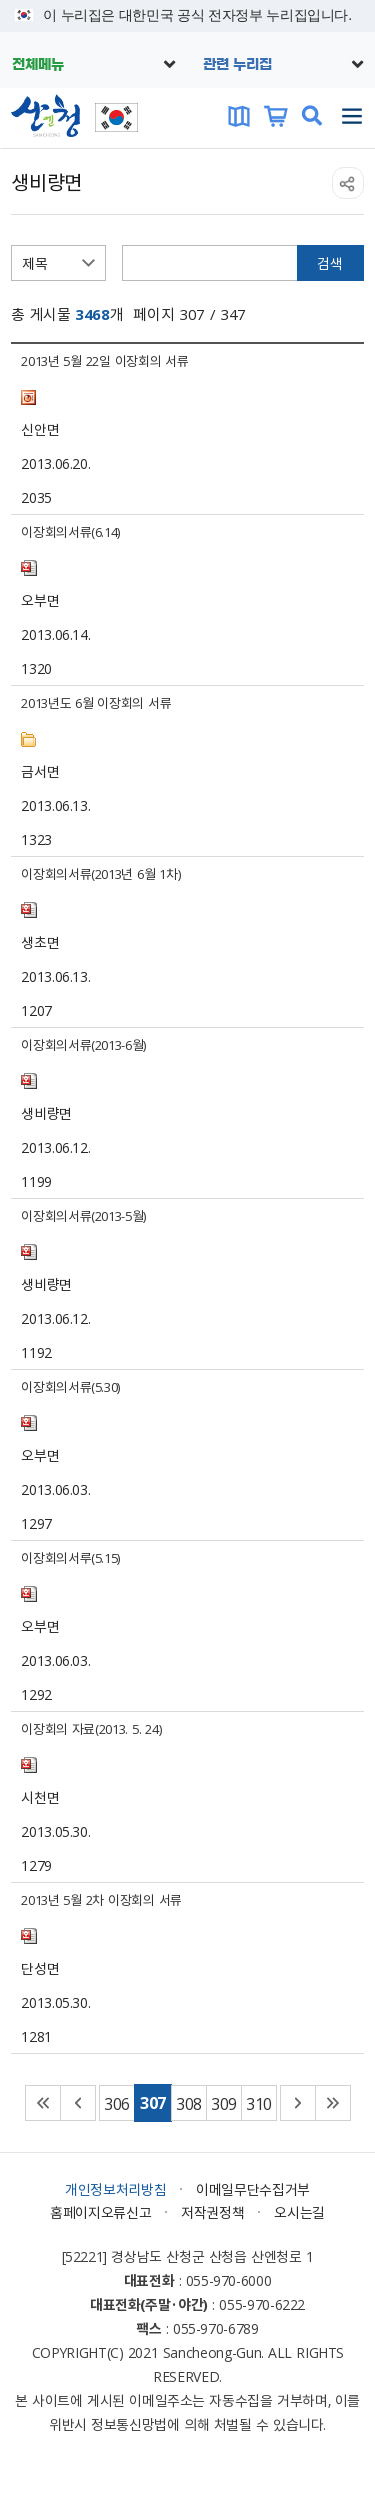 The image size is (375, 2501). What do you see at coordinates (96, 702) in the screenshot?
I see `2013년도 6월 이장회의 서류` at bounding box center [96, 702].